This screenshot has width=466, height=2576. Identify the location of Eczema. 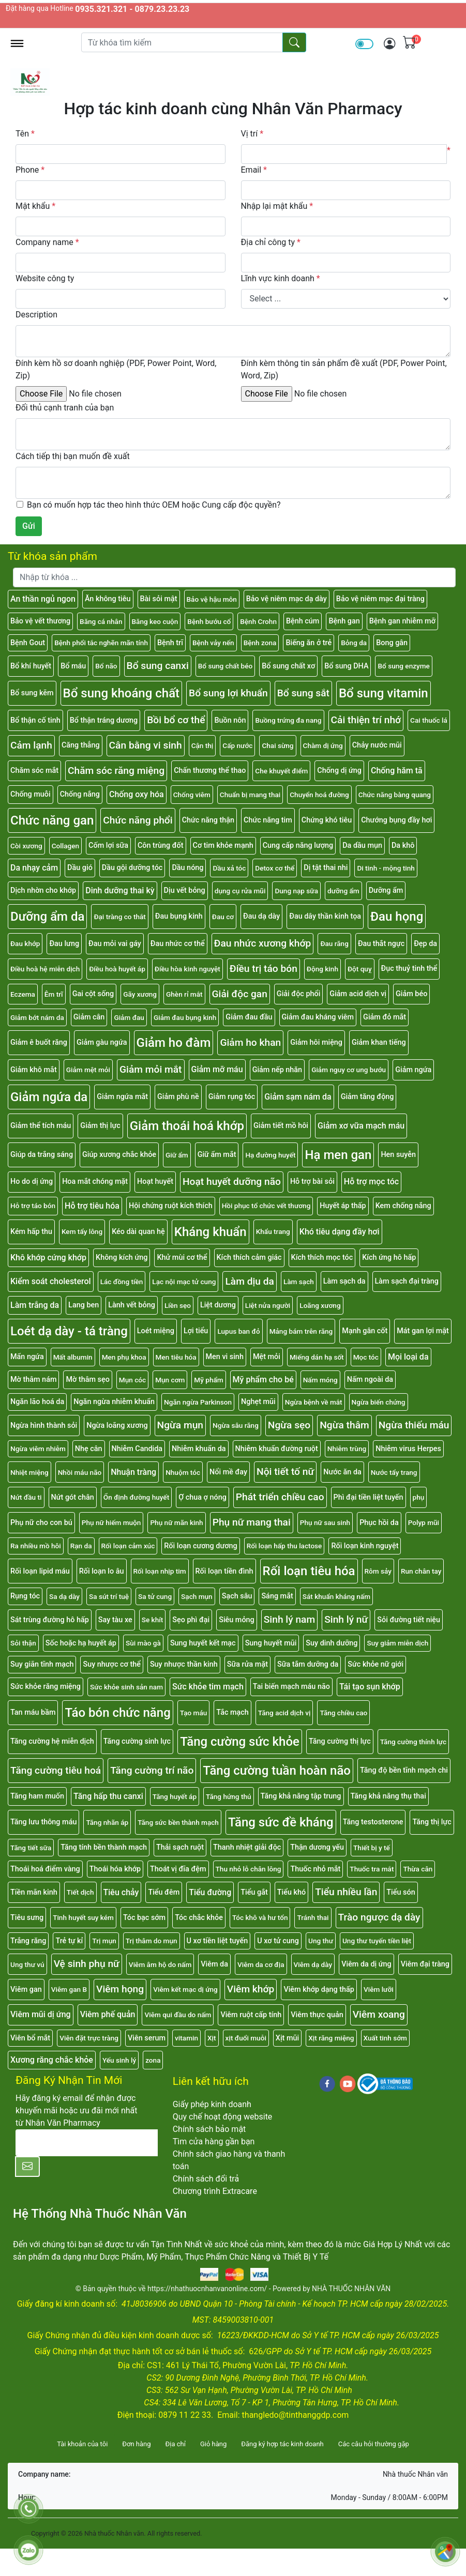
(22, 994).